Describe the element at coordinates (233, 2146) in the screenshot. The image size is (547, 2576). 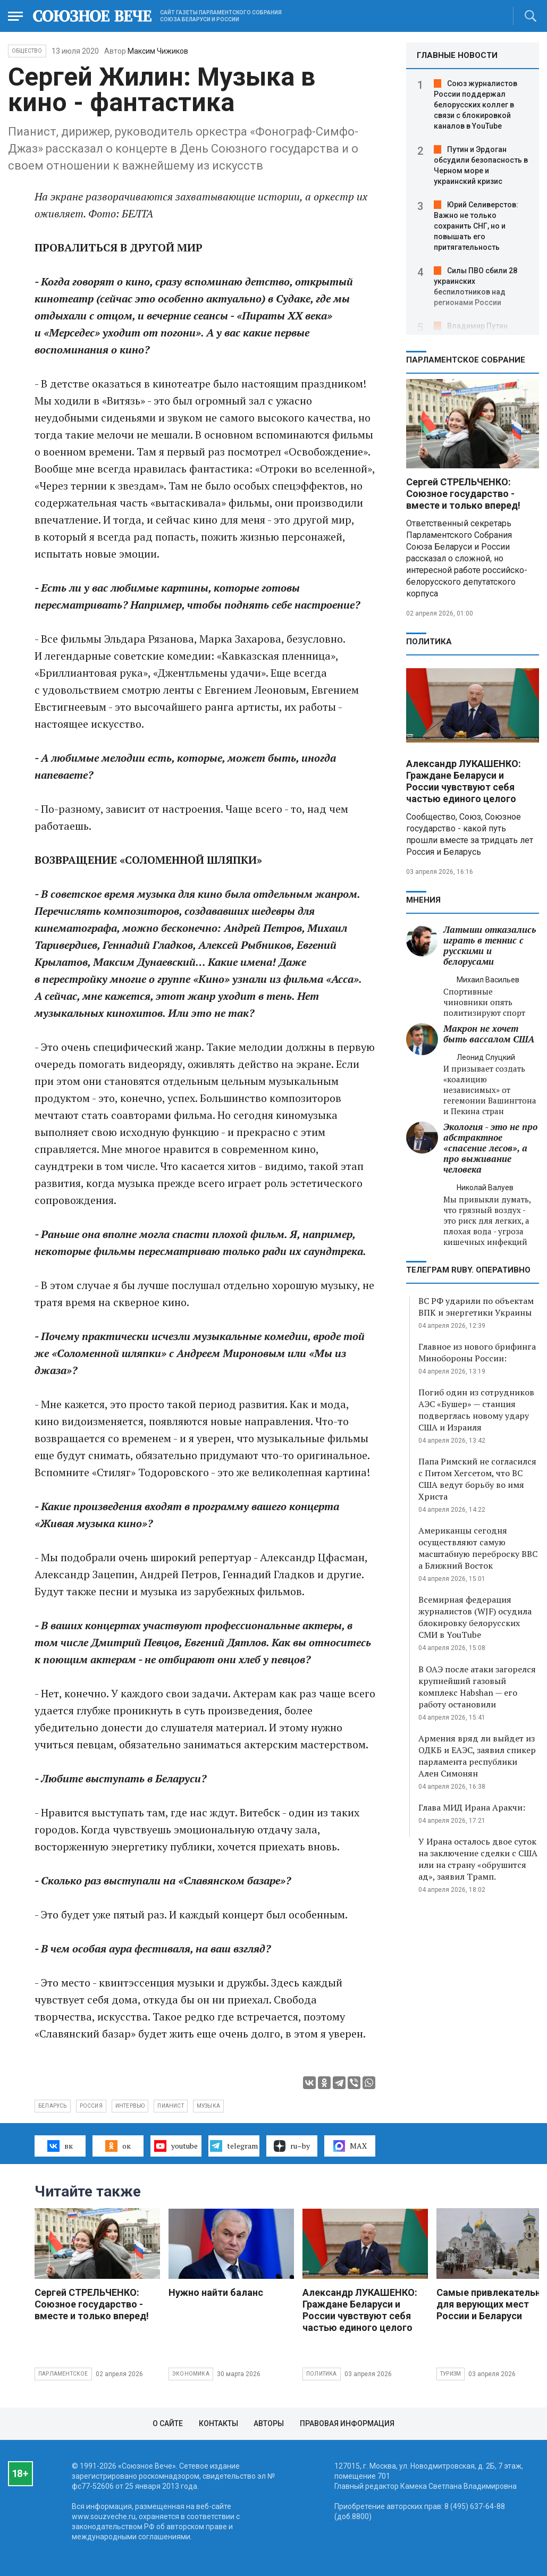
I see `telegram` at that location.